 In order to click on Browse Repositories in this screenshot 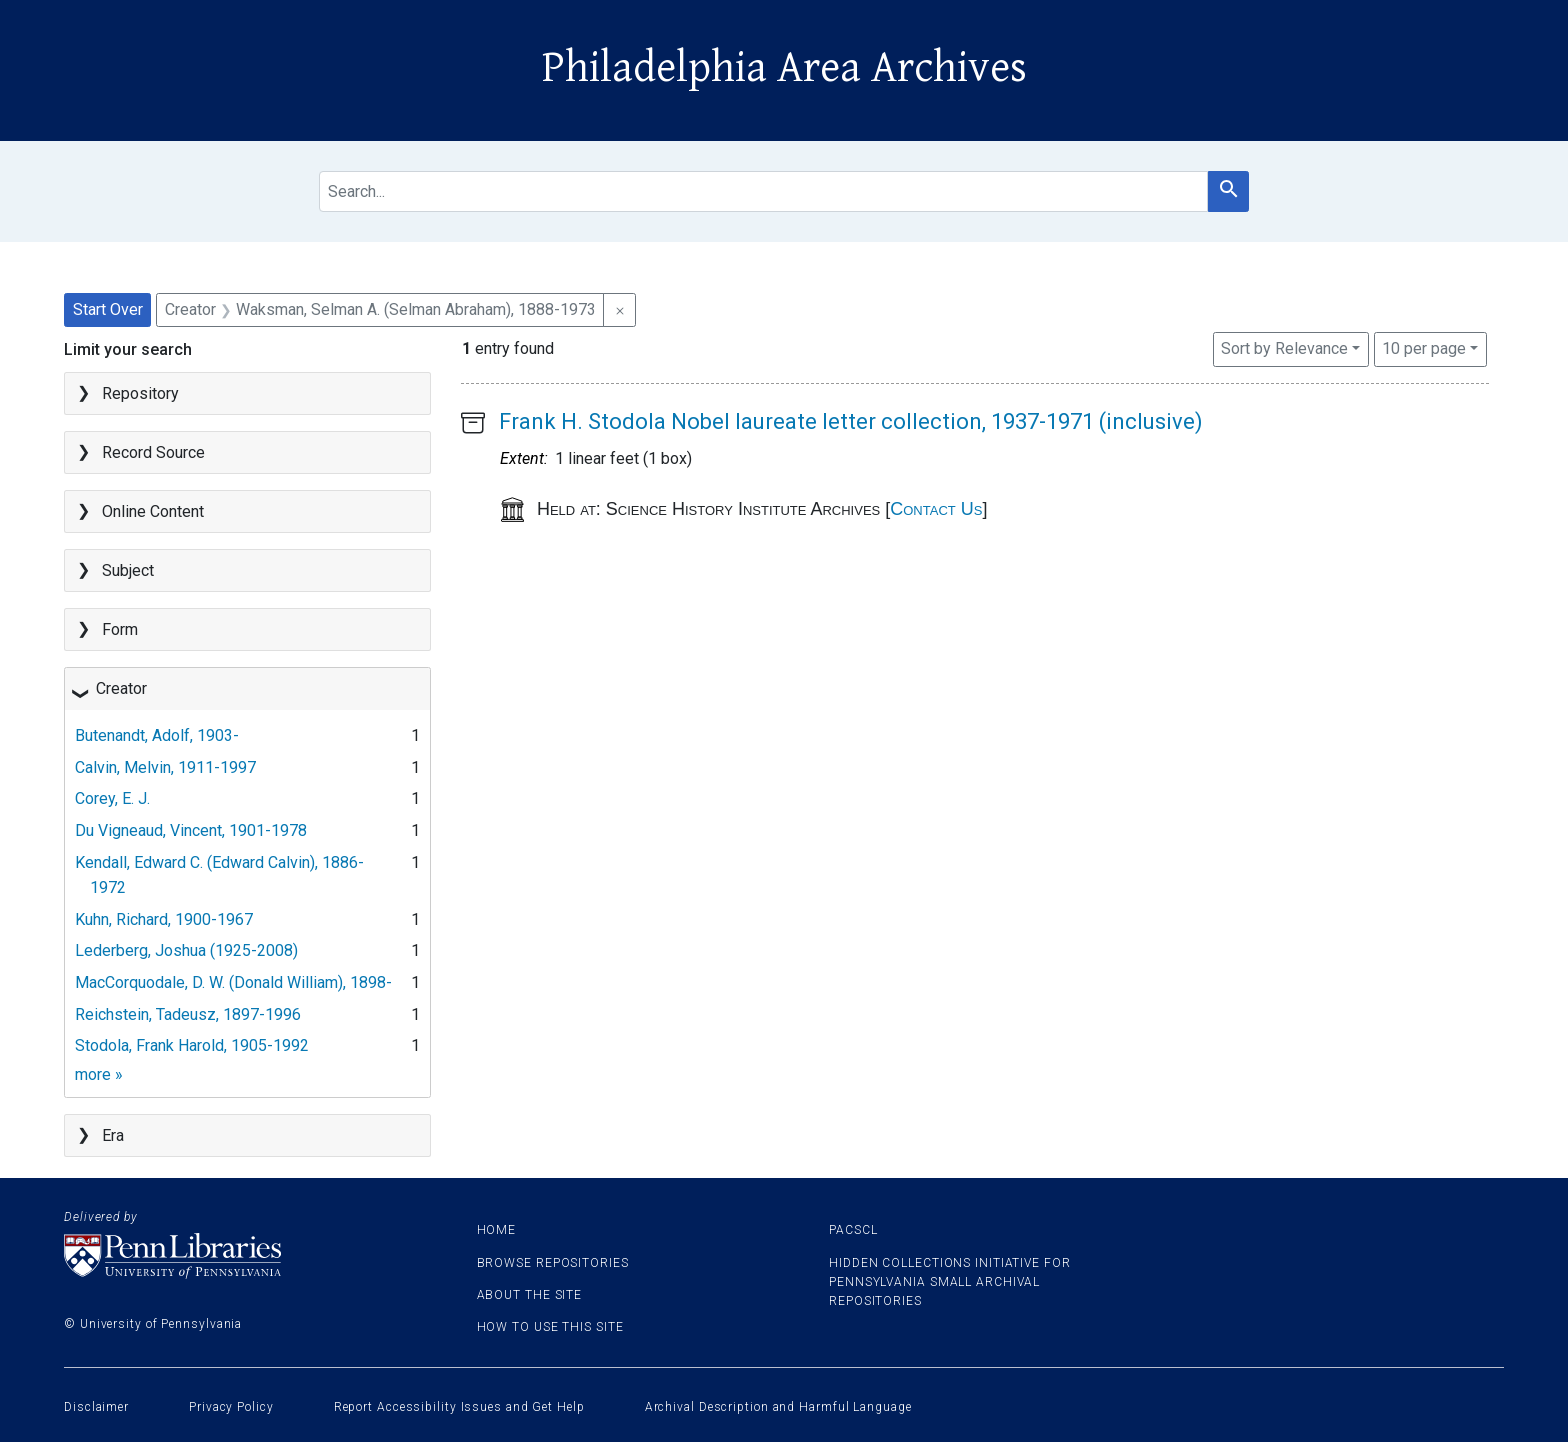, I will do `click(553, 1263)`.